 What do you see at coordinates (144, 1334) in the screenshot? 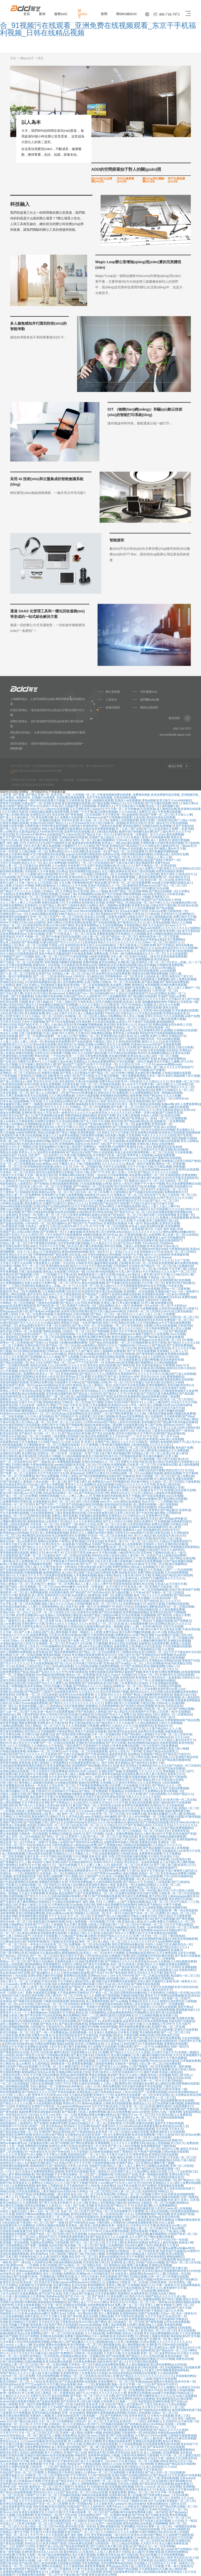
I see `狠狠干狠狠干` at bounding box center [144, 1334].